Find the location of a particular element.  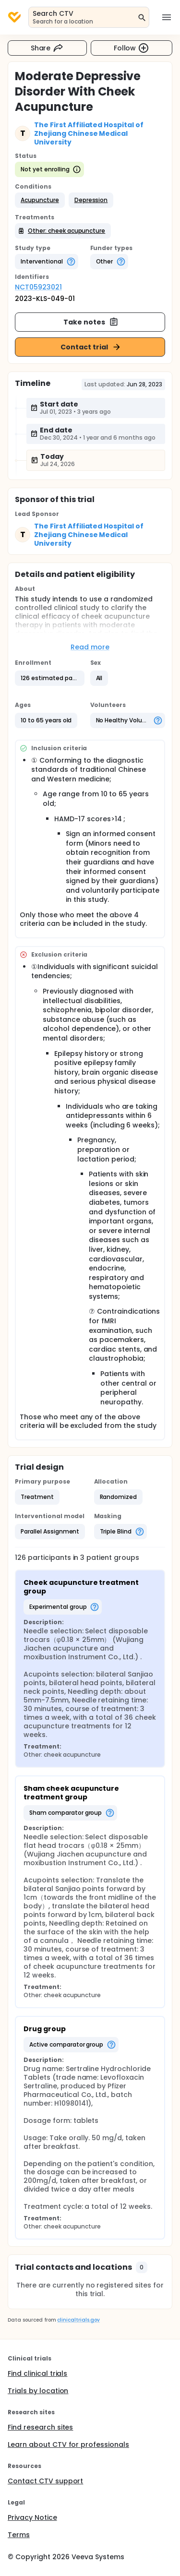

clinicaltrials.gov is located at coordinates (78, 2320).